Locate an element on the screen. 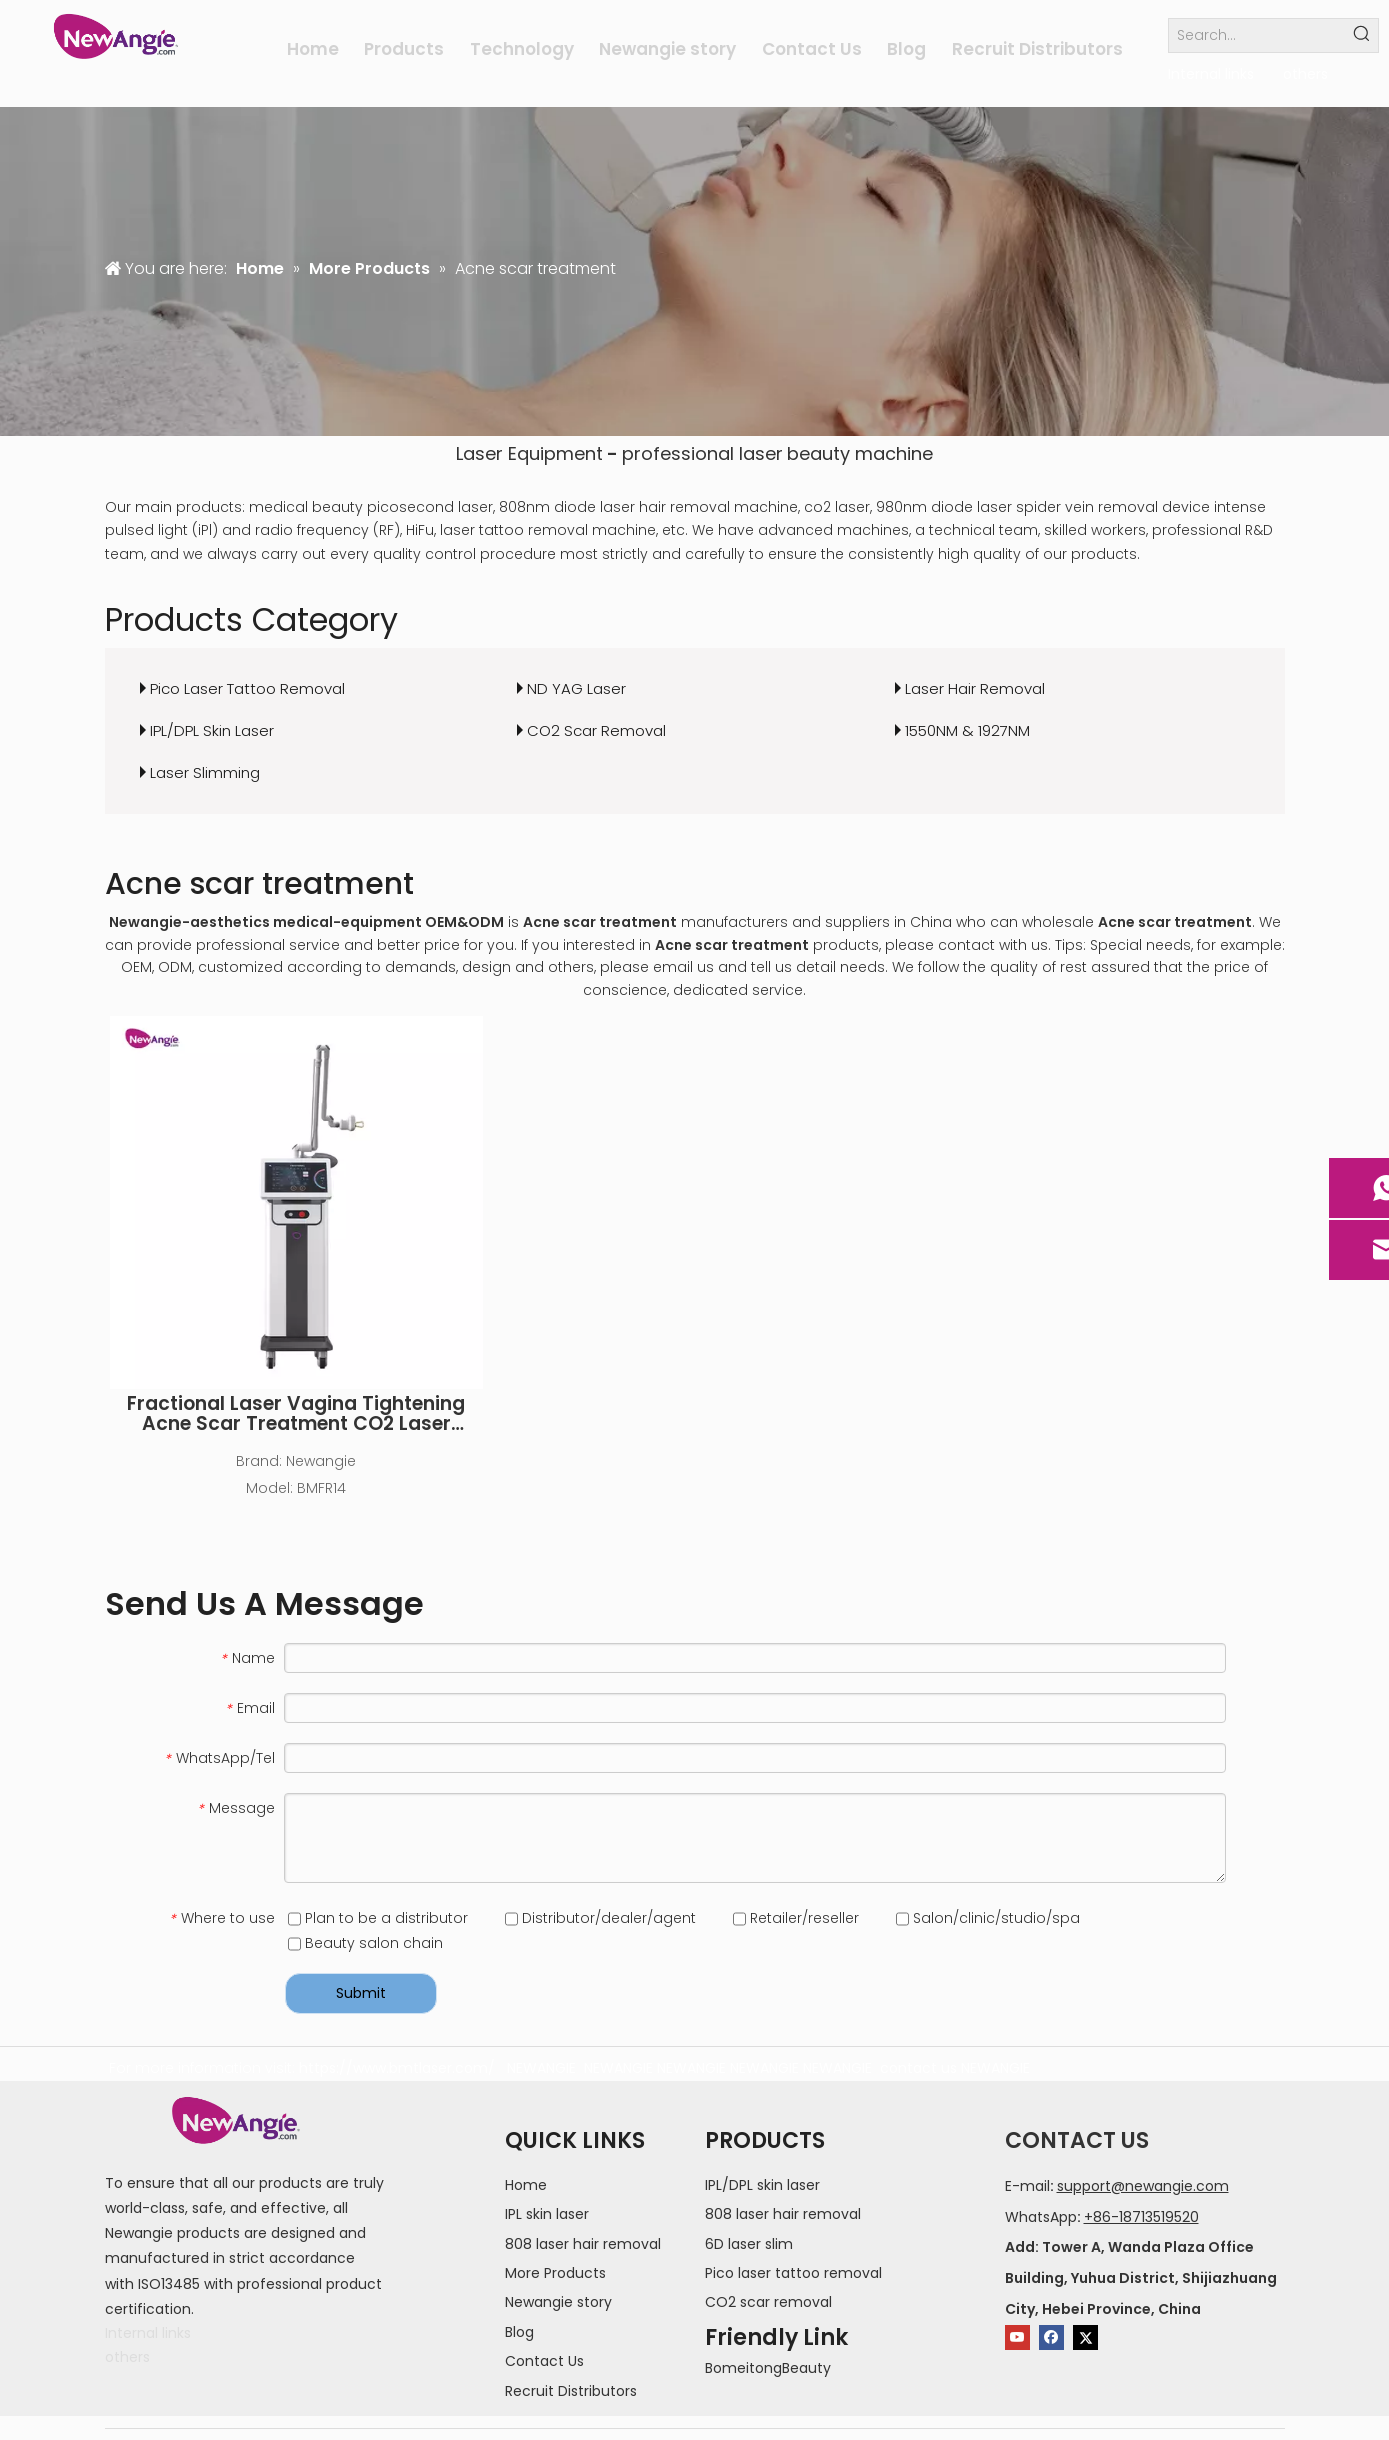 The width and height of the screenshot is (1389, 2440). IPL/DPL Skin Laser is located at coordinates (212, 730).